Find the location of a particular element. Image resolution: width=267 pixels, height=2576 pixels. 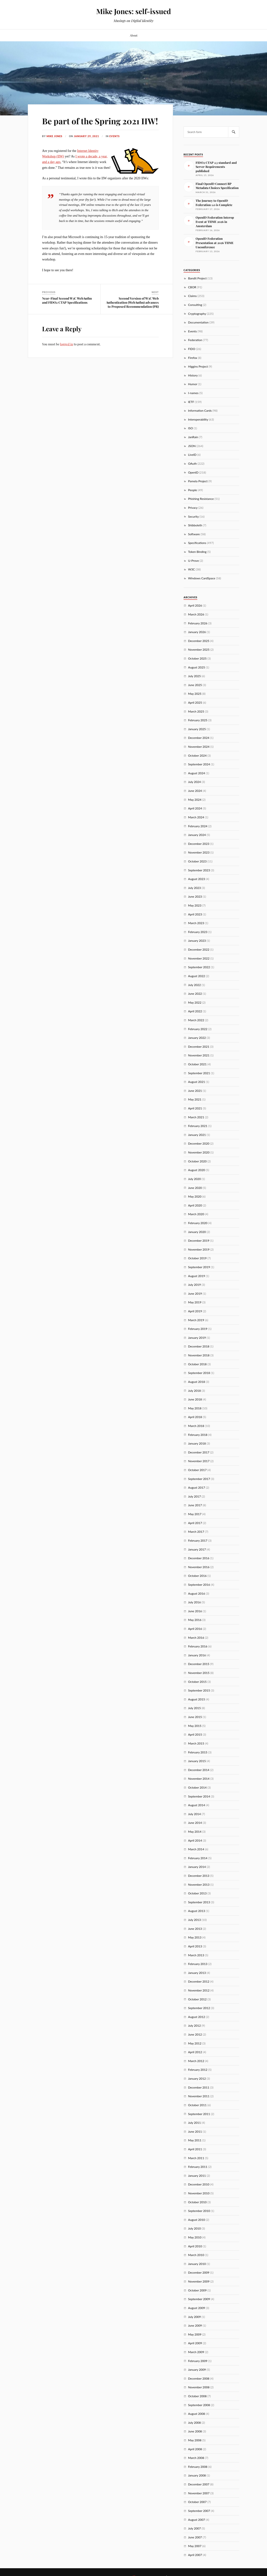

April 2023 is located at coordinates (195, 914).